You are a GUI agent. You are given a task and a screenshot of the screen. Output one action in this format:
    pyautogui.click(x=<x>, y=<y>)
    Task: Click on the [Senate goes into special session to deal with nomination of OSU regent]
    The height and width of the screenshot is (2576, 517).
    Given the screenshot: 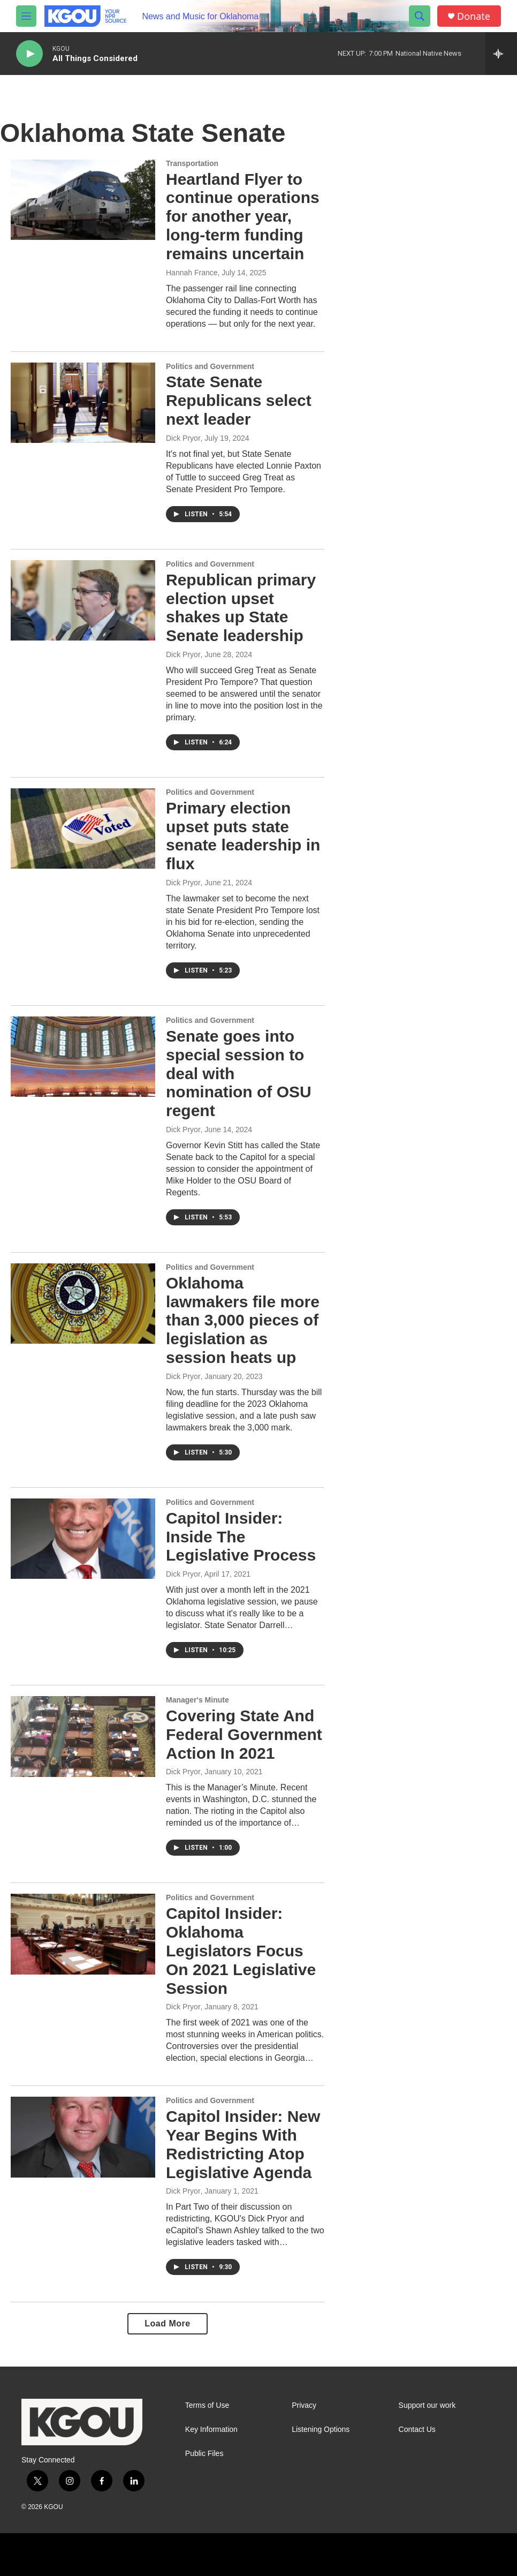 What is the action you would take?
    pyautogui.click(x=83, y=1056)
    